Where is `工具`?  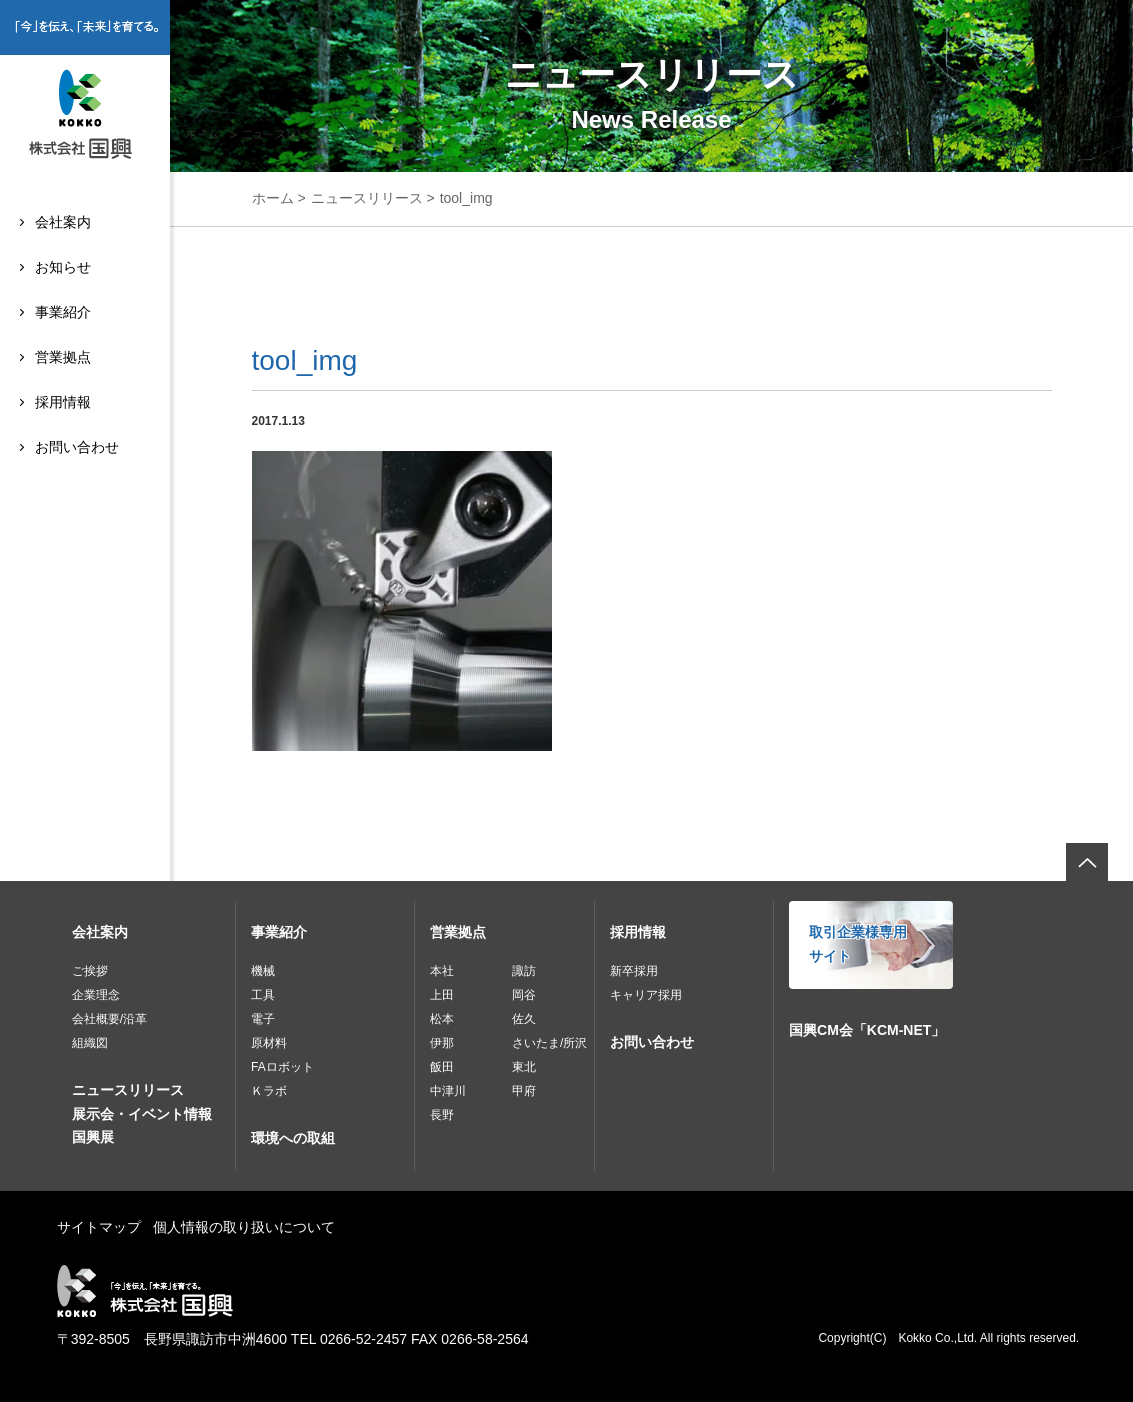
工具 is located at coordinates (263, 995).